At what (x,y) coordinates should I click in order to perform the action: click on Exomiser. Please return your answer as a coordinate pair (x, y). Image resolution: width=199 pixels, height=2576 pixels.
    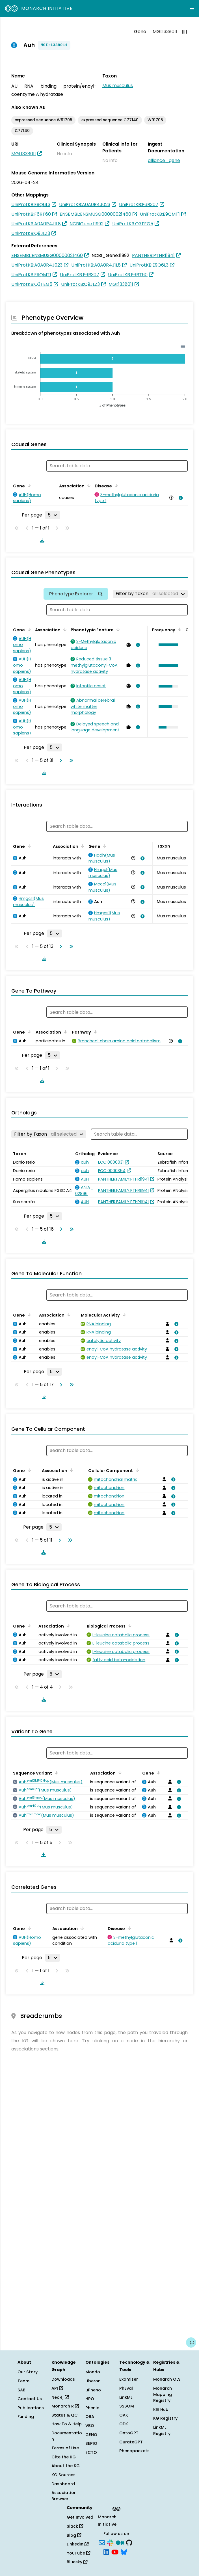
    Looking at the image, I should click on (128, 2379).